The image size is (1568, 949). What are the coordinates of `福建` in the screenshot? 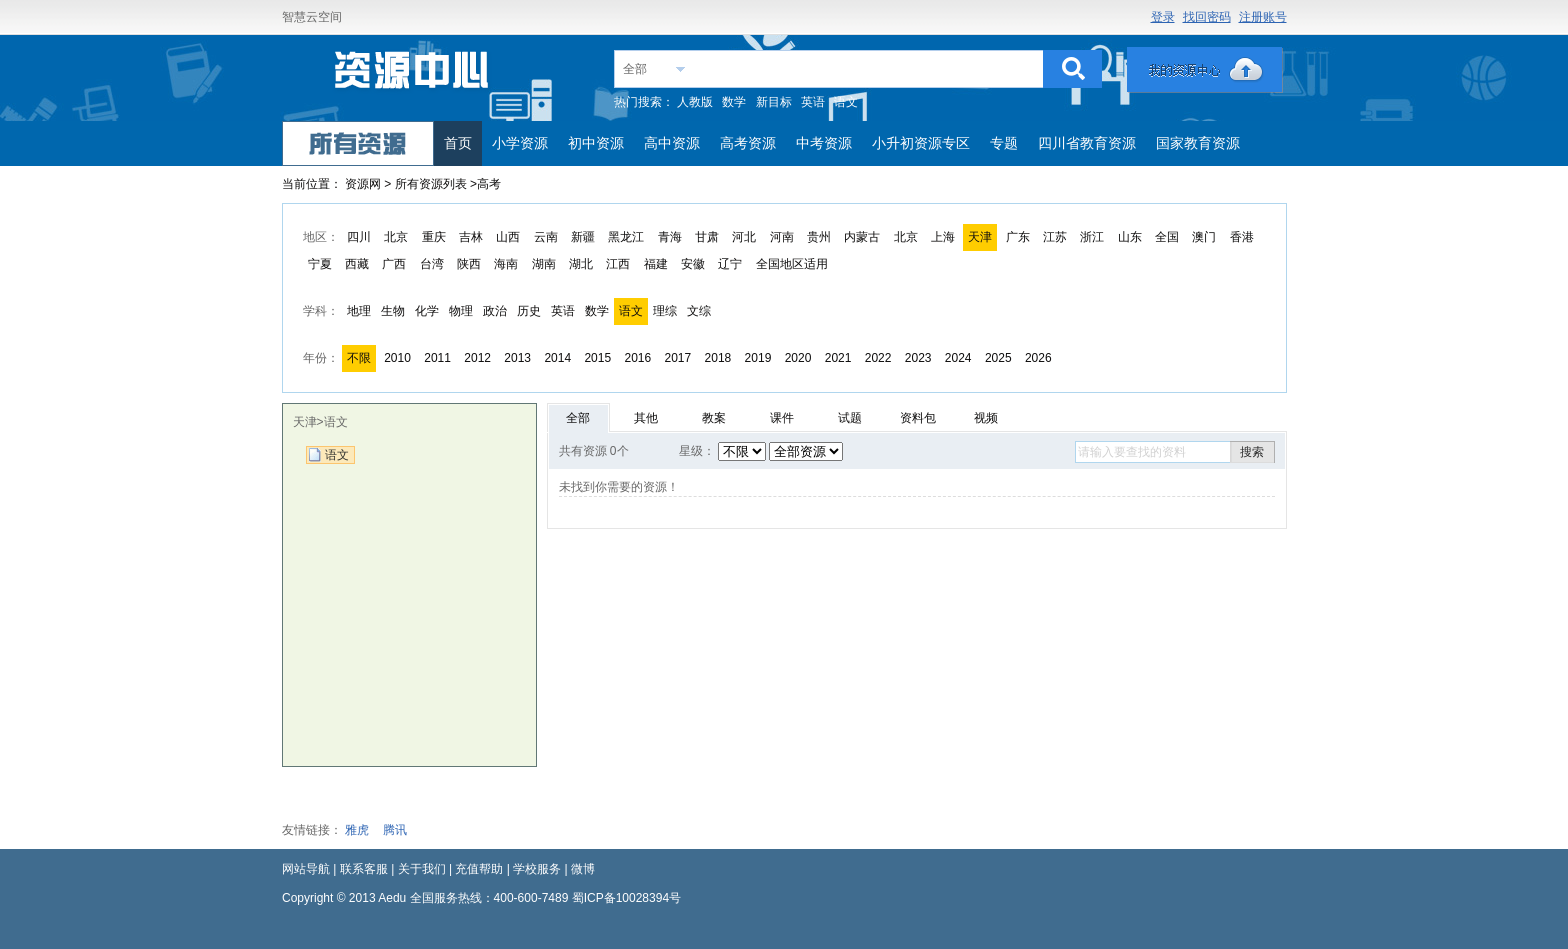 It's located at (656, 264).